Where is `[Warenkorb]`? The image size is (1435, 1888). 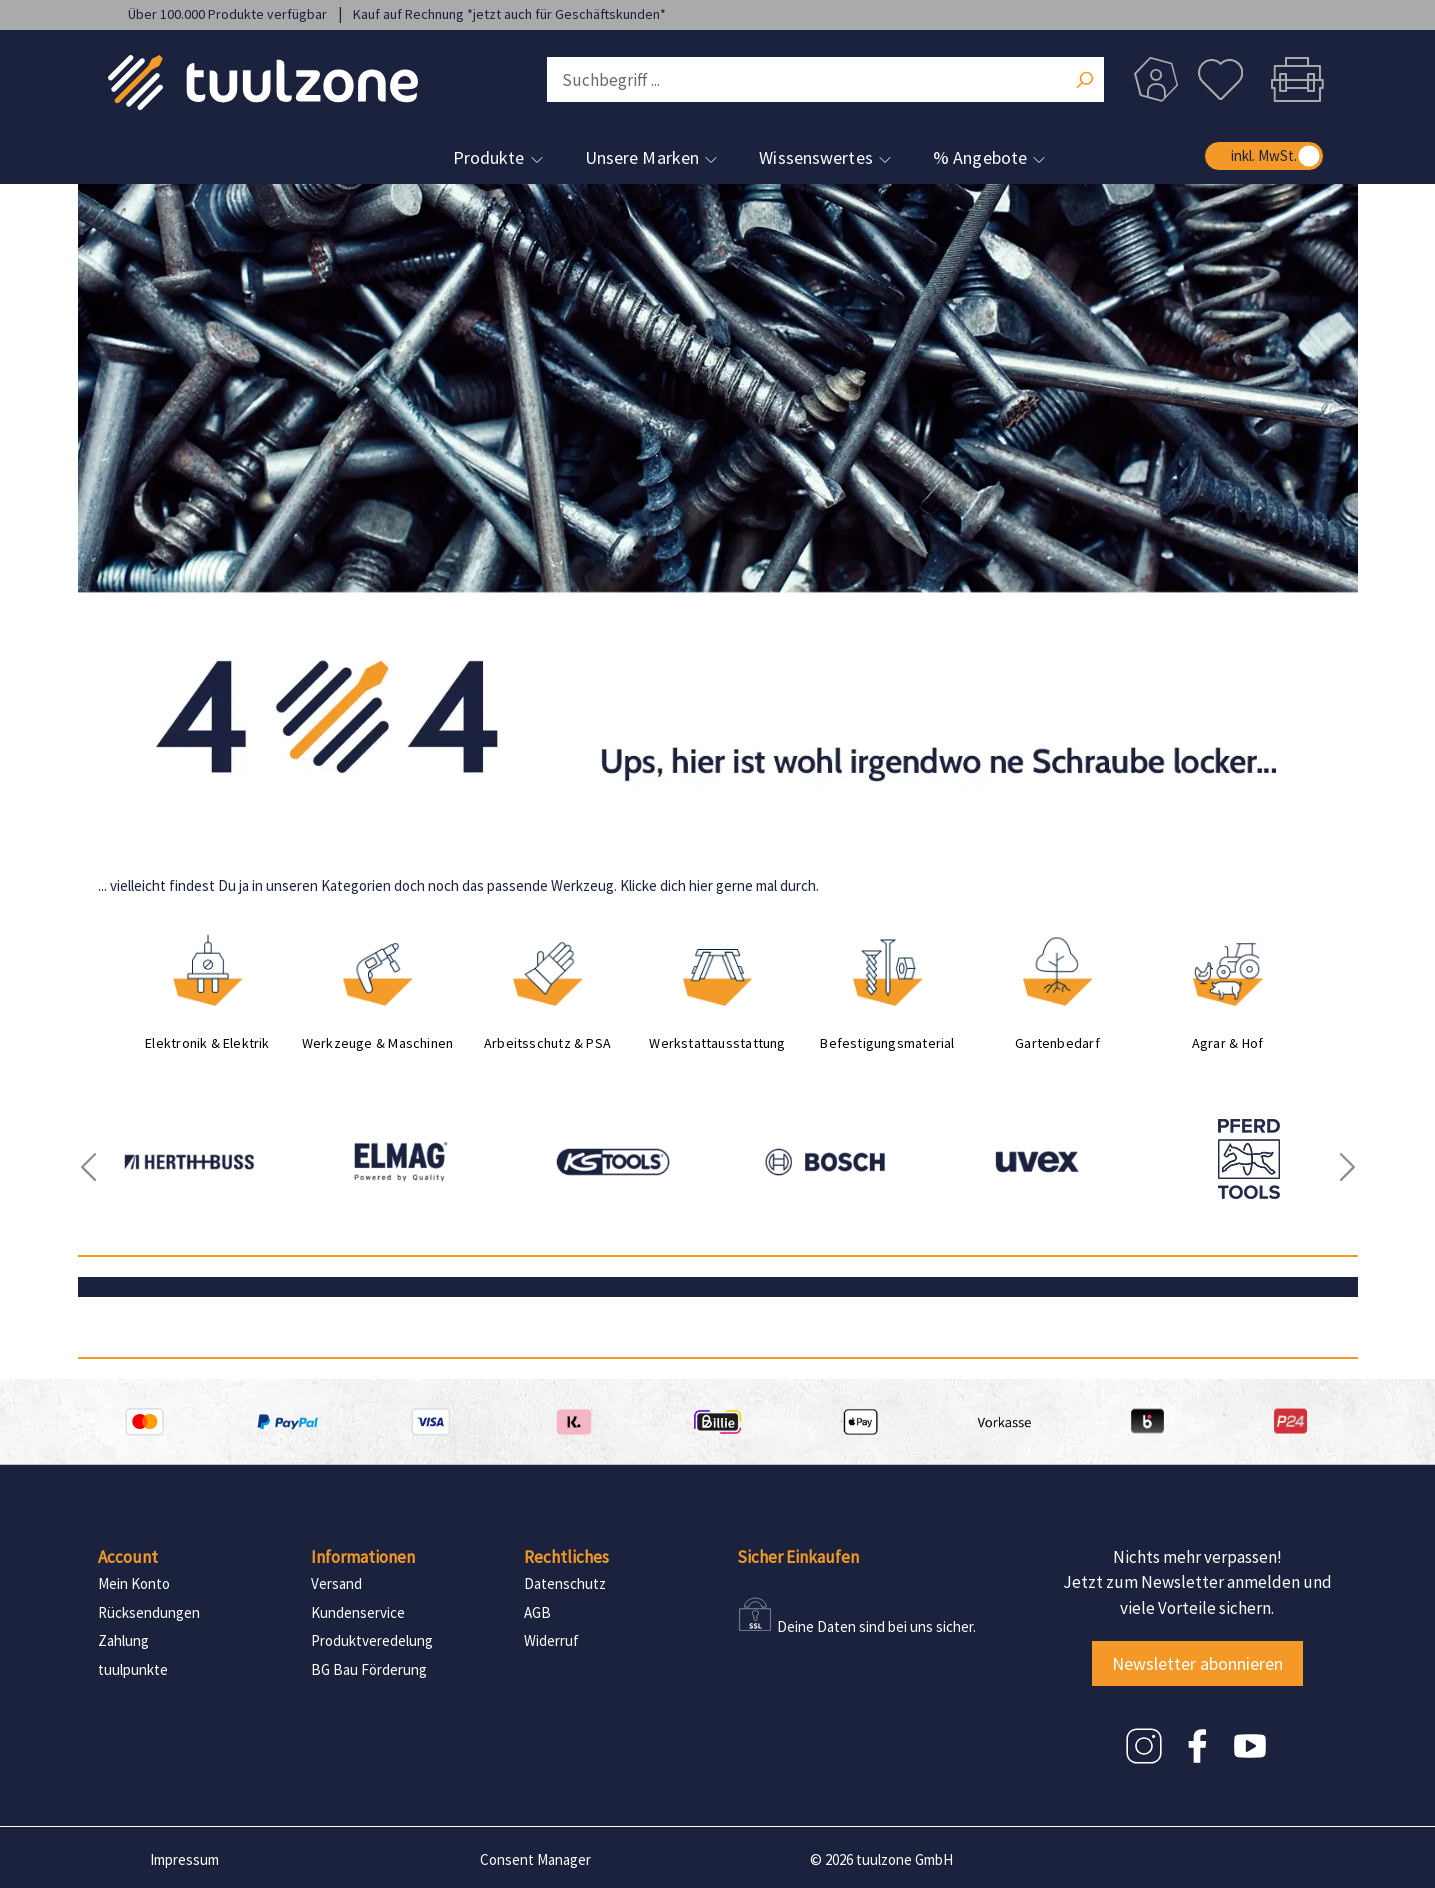 [Warenkorb] is located at coordinates (1292, 79).